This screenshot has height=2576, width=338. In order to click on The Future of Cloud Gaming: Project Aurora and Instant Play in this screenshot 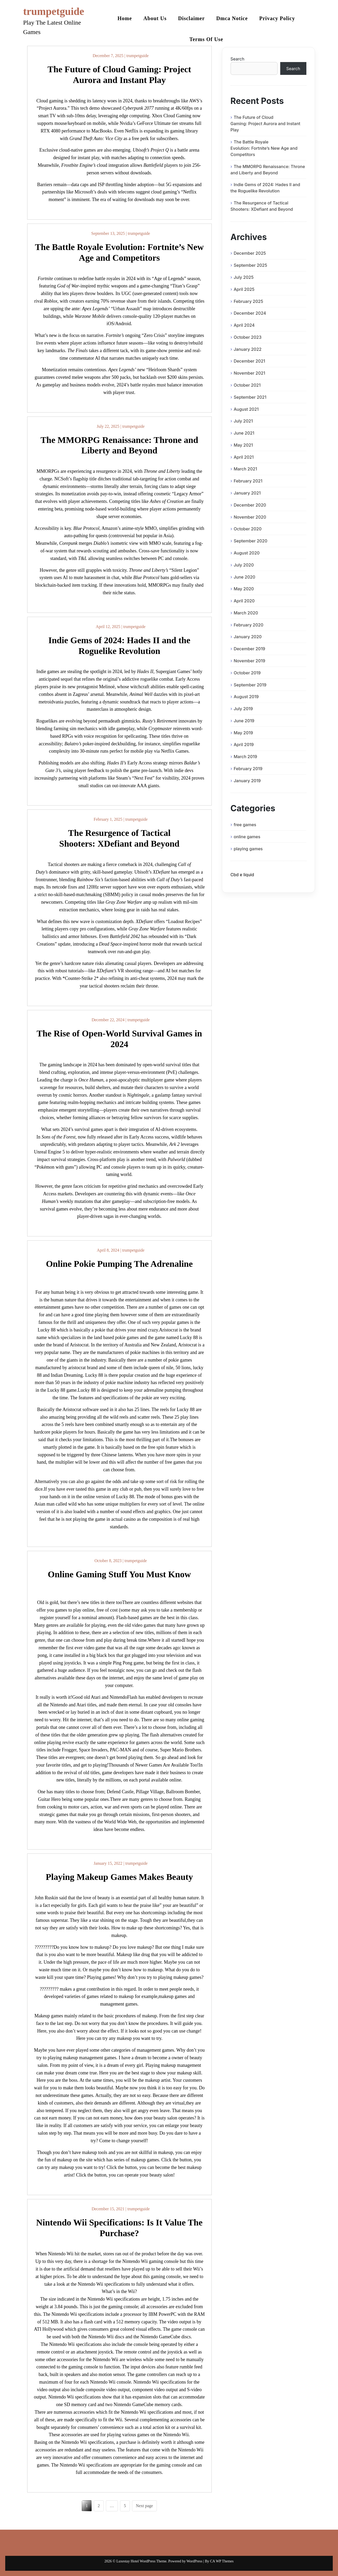, I will do `click(265, 123)`.